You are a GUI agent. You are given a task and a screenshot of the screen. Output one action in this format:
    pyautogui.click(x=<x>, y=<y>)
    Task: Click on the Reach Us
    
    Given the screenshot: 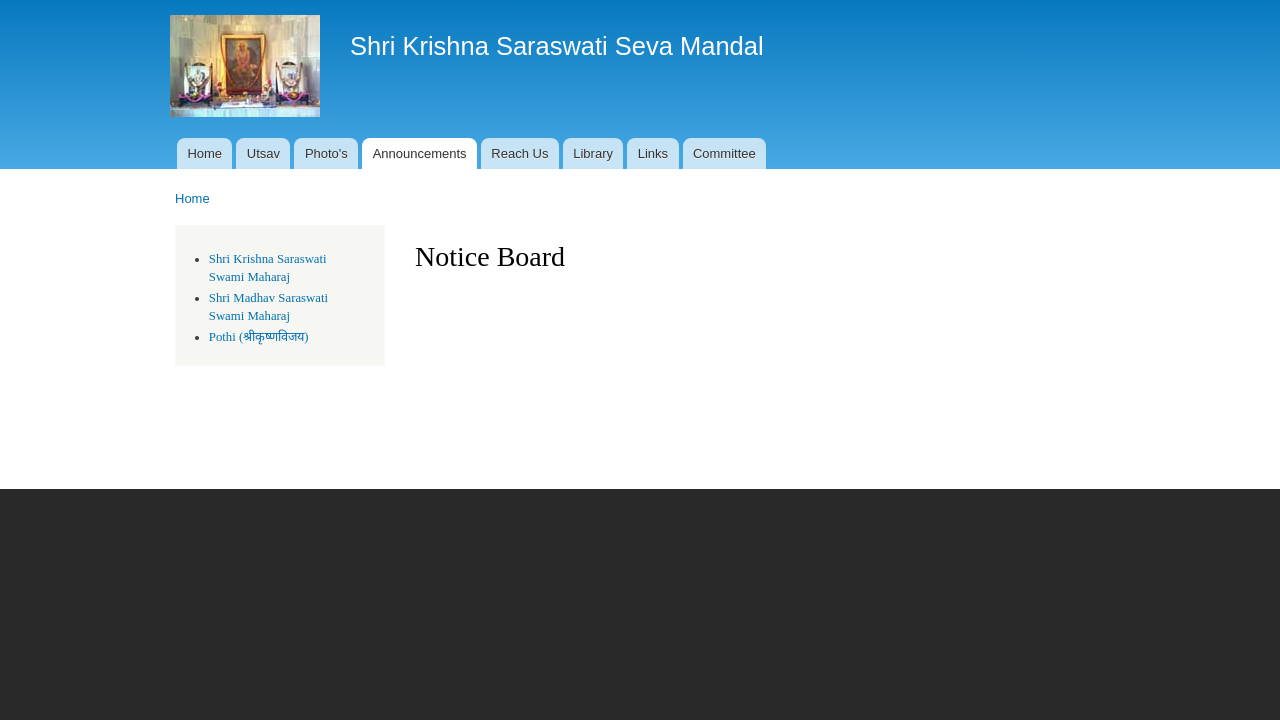 What is the action you would take?
    pyautogui.click(x=519, y=153)
    